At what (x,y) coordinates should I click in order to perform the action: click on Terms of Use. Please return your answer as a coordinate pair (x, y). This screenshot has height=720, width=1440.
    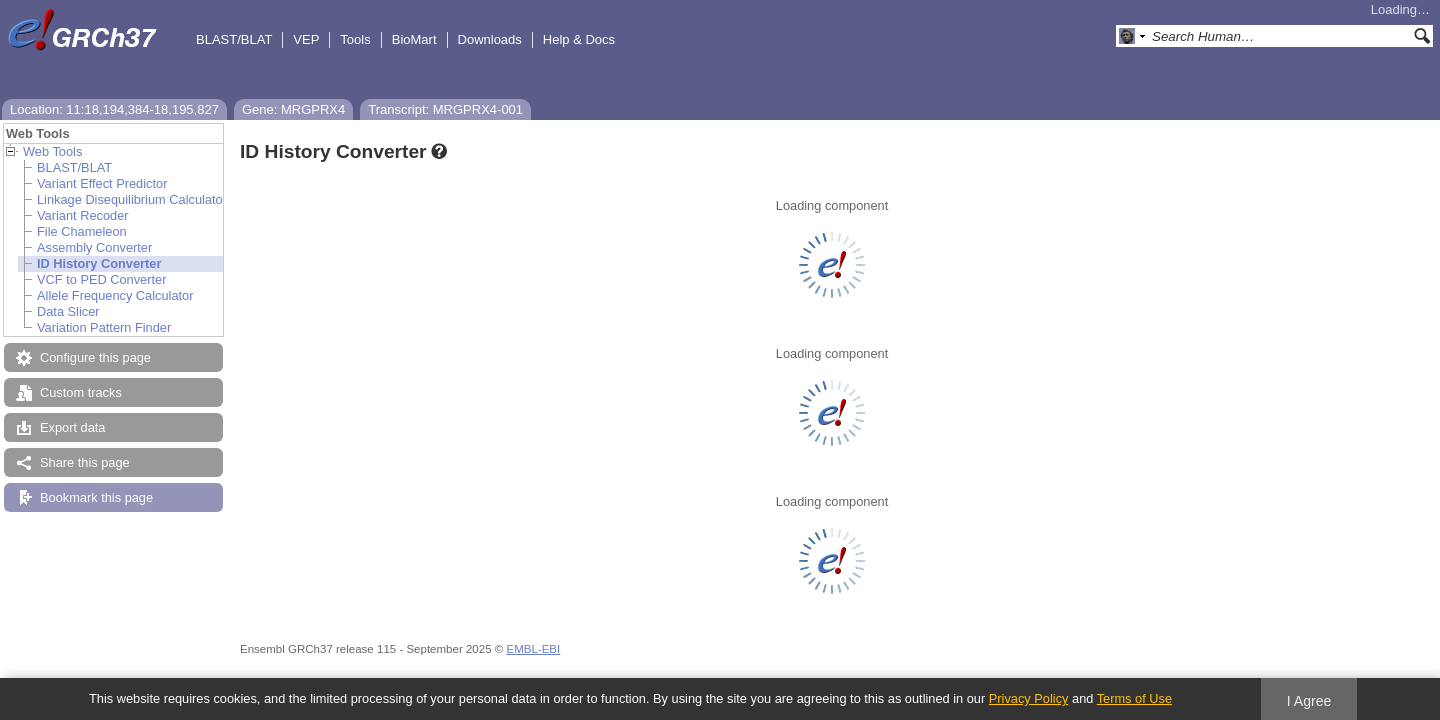
    Looking at the image, I should click on (1134, 698).